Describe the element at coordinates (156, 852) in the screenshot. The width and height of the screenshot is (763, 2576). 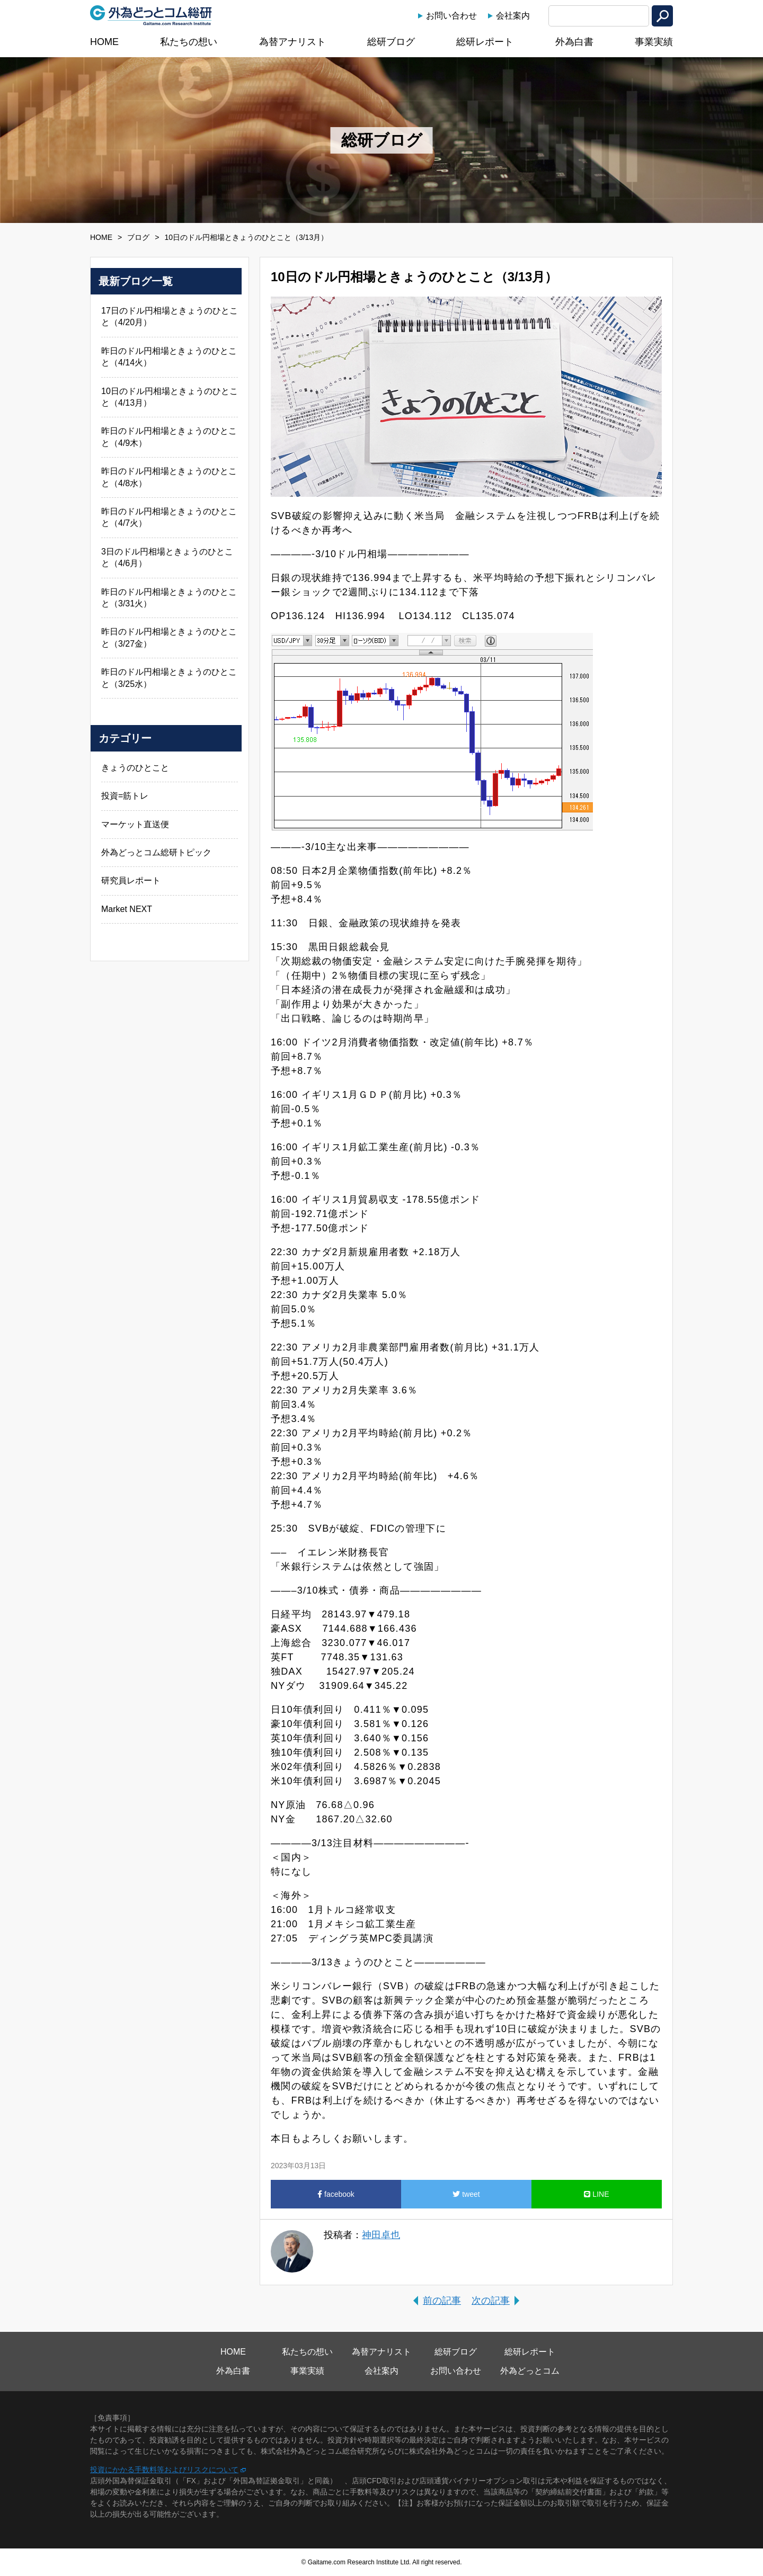
I see `外為どっとコム総研トピック` at that location.